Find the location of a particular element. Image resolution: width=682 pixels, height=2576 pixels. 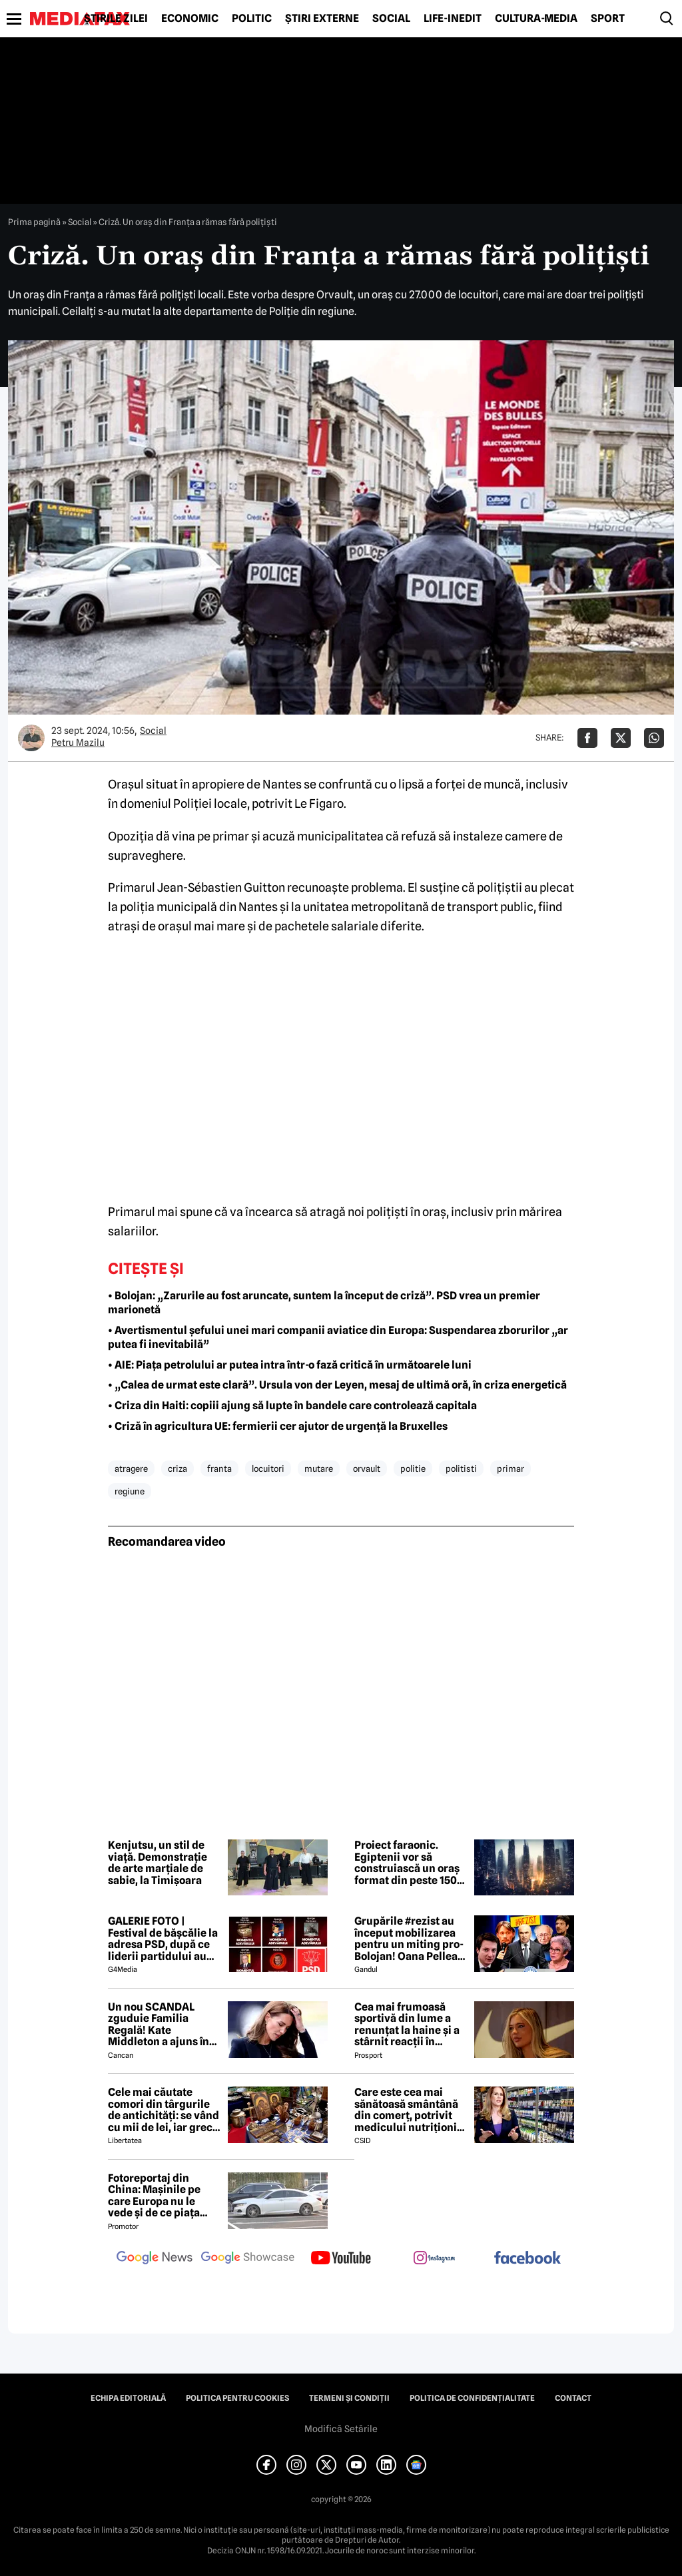

orvault is located at coordinates (366, 1468).